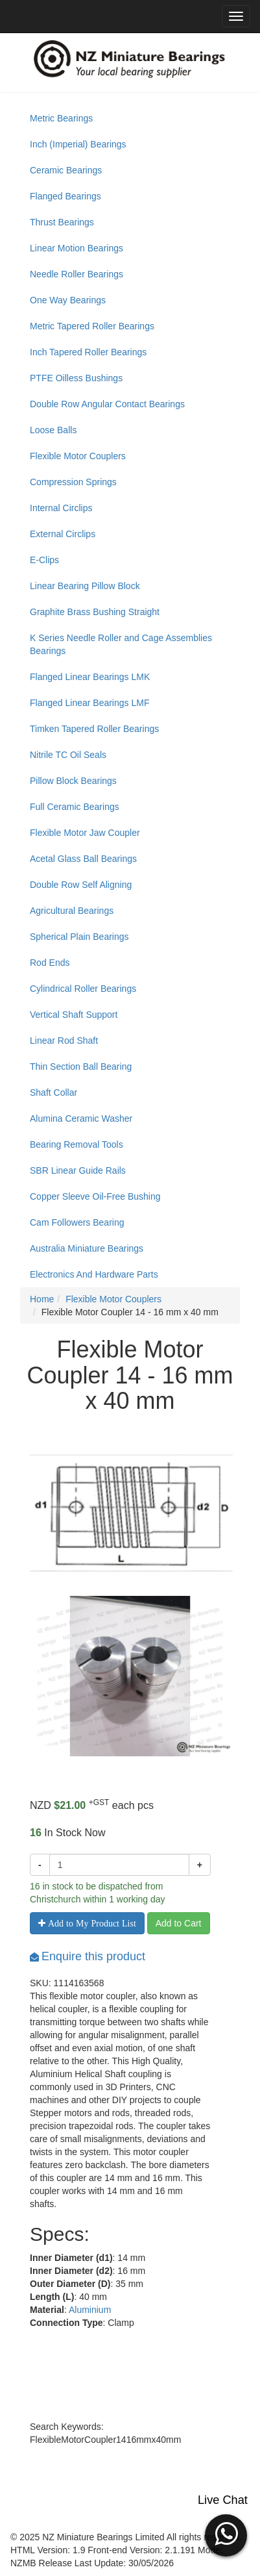  I want to click on Timken Tapered Roller Bearings, so click(94, 729).